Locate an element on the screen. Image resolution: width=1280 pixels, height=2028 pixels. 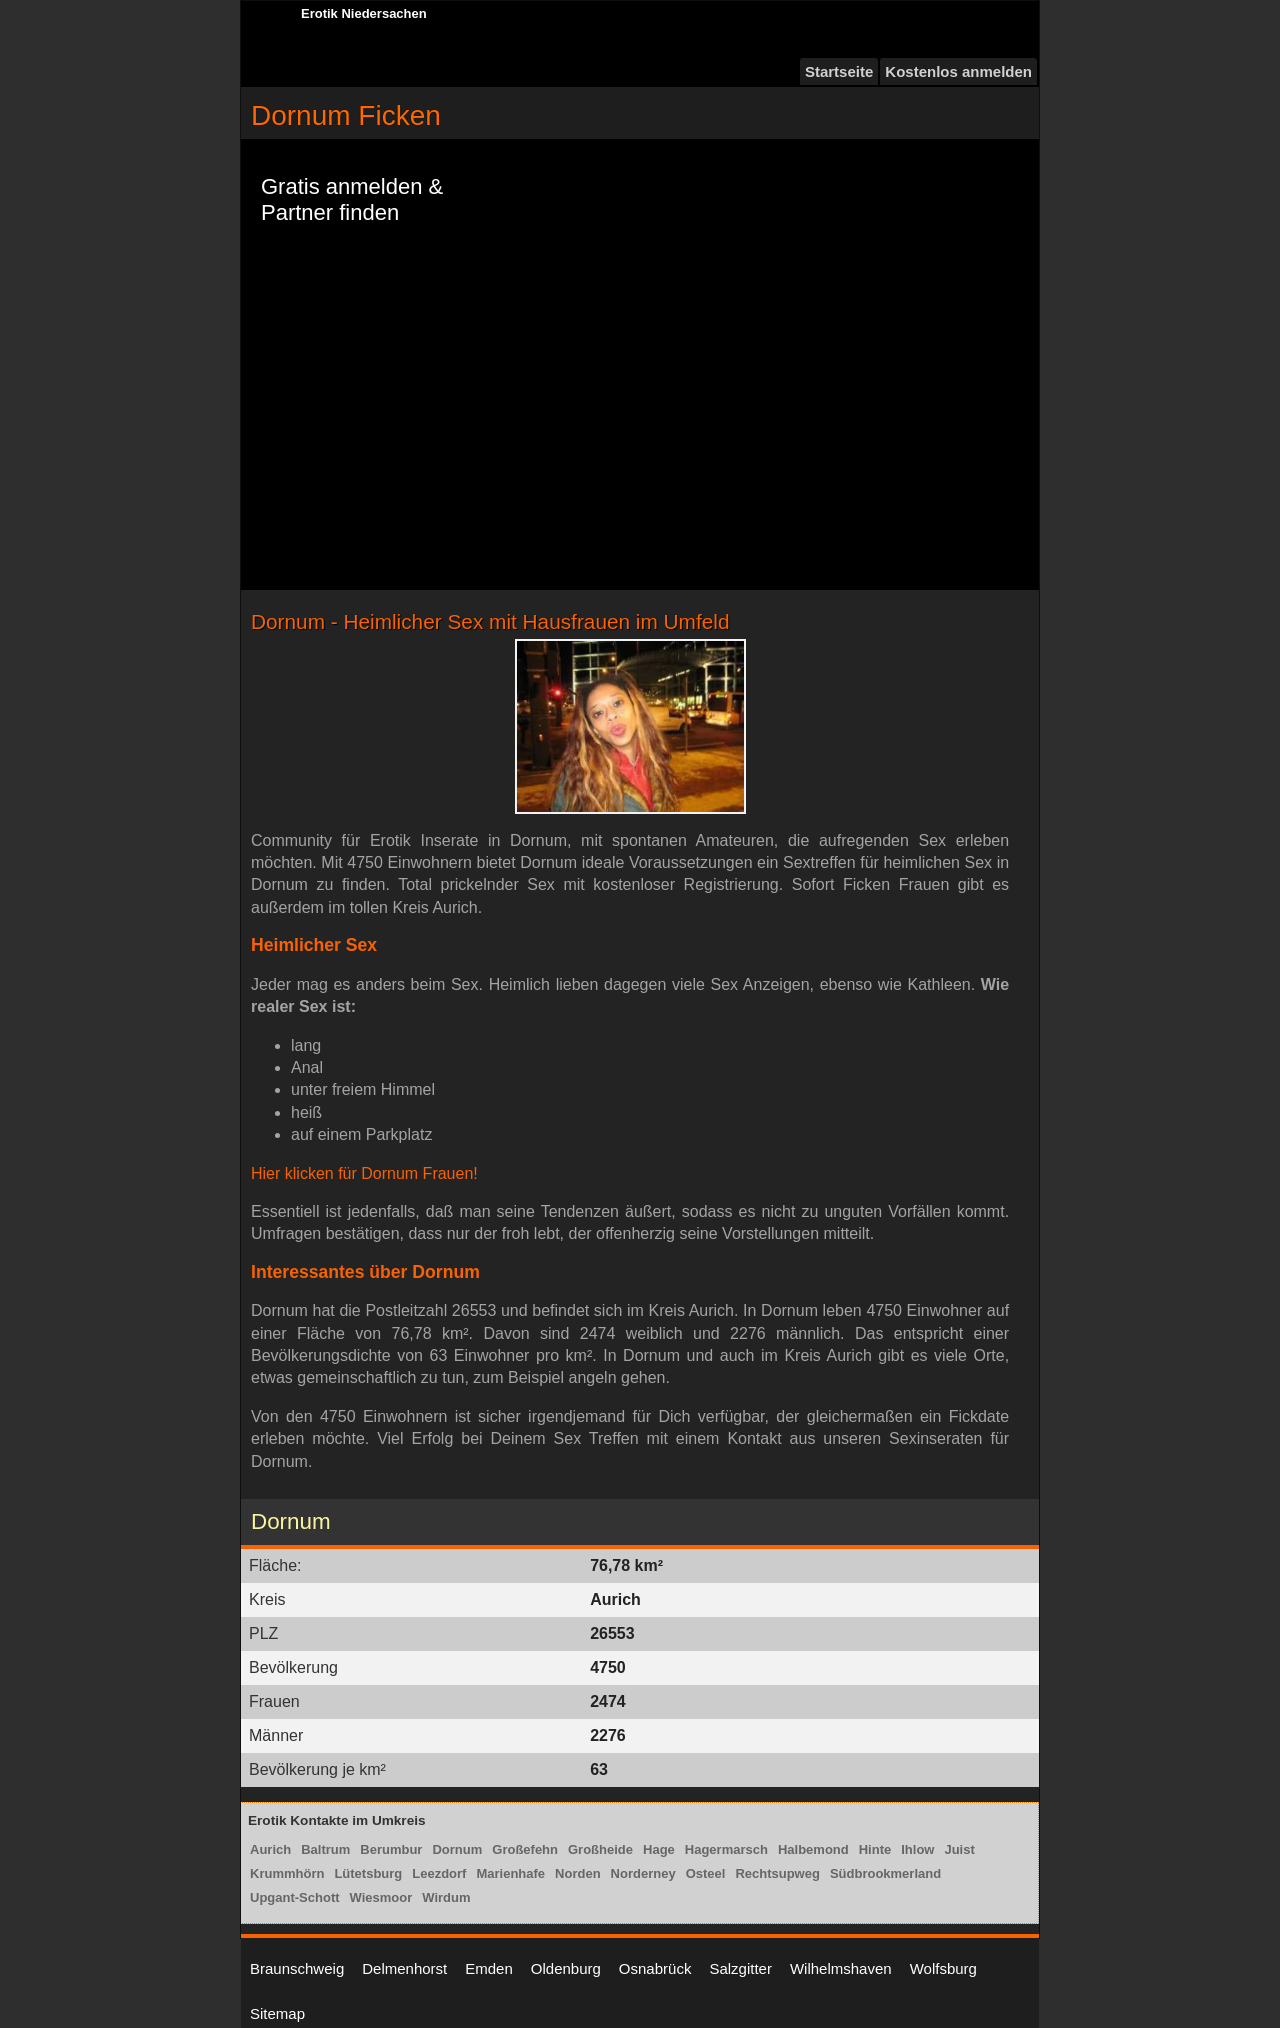
Hinte is located at coordinates (875, 1849).